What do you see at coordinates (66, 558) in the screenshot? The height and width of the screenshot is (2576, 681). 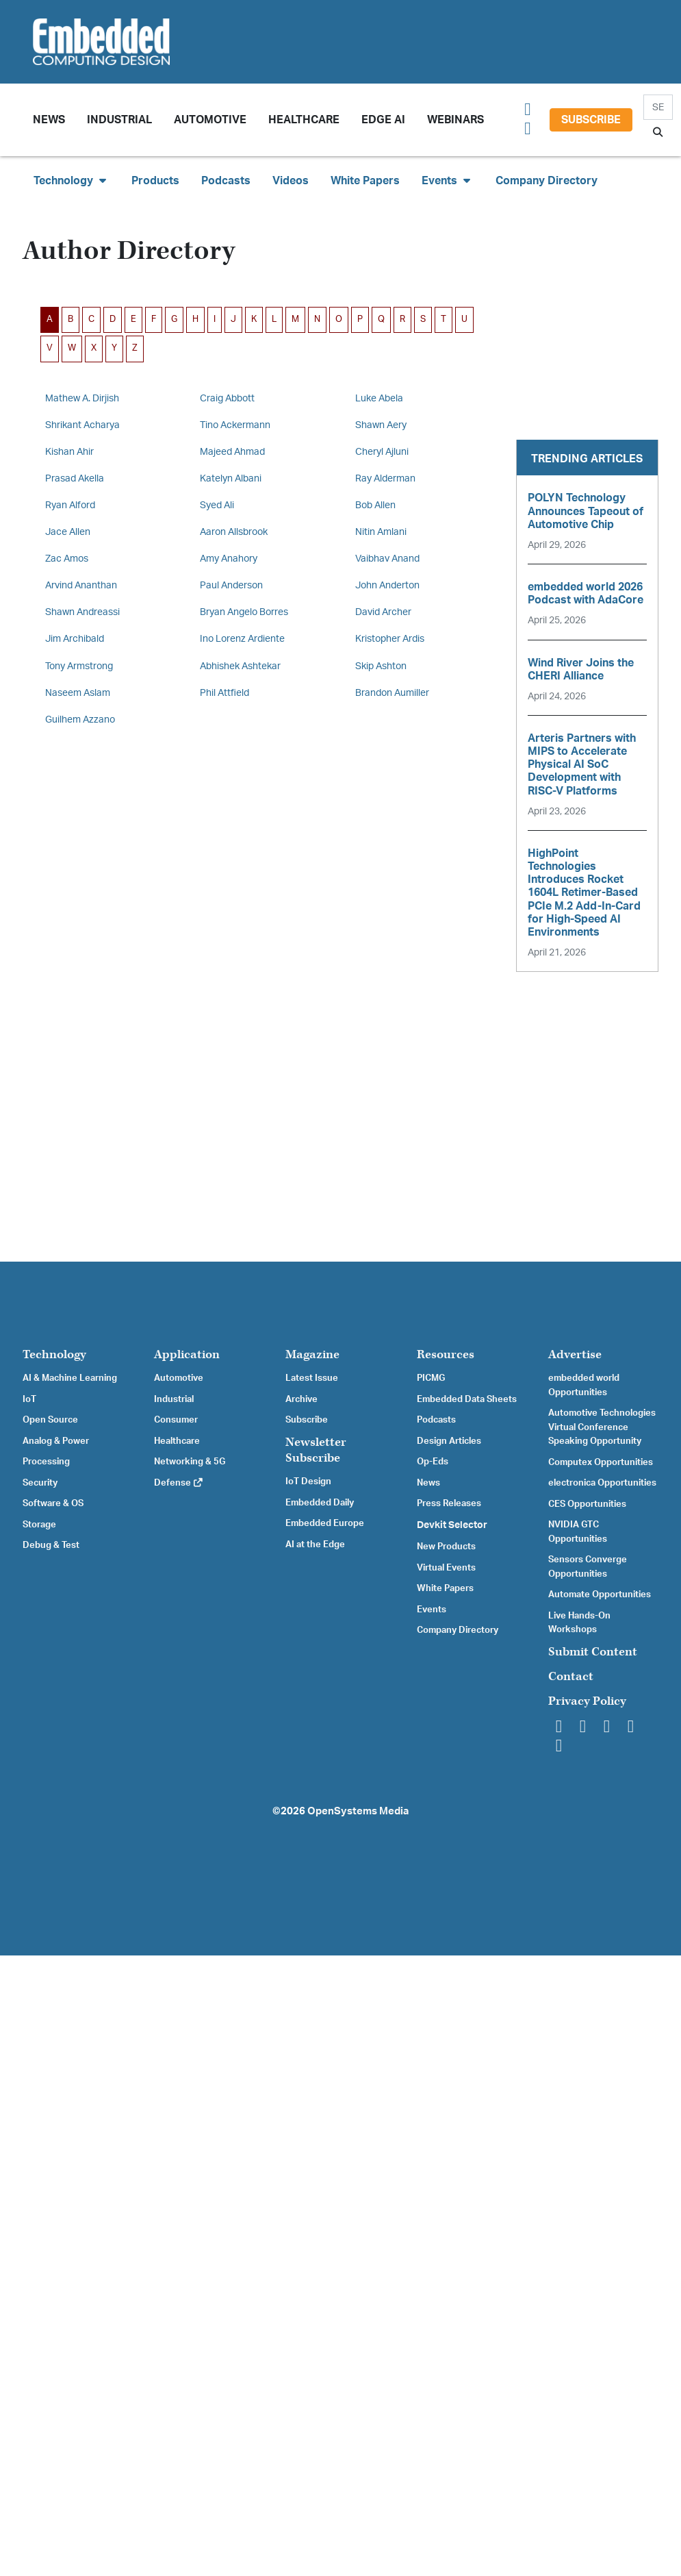 I see `Zac` at bounding box center [66, 558].